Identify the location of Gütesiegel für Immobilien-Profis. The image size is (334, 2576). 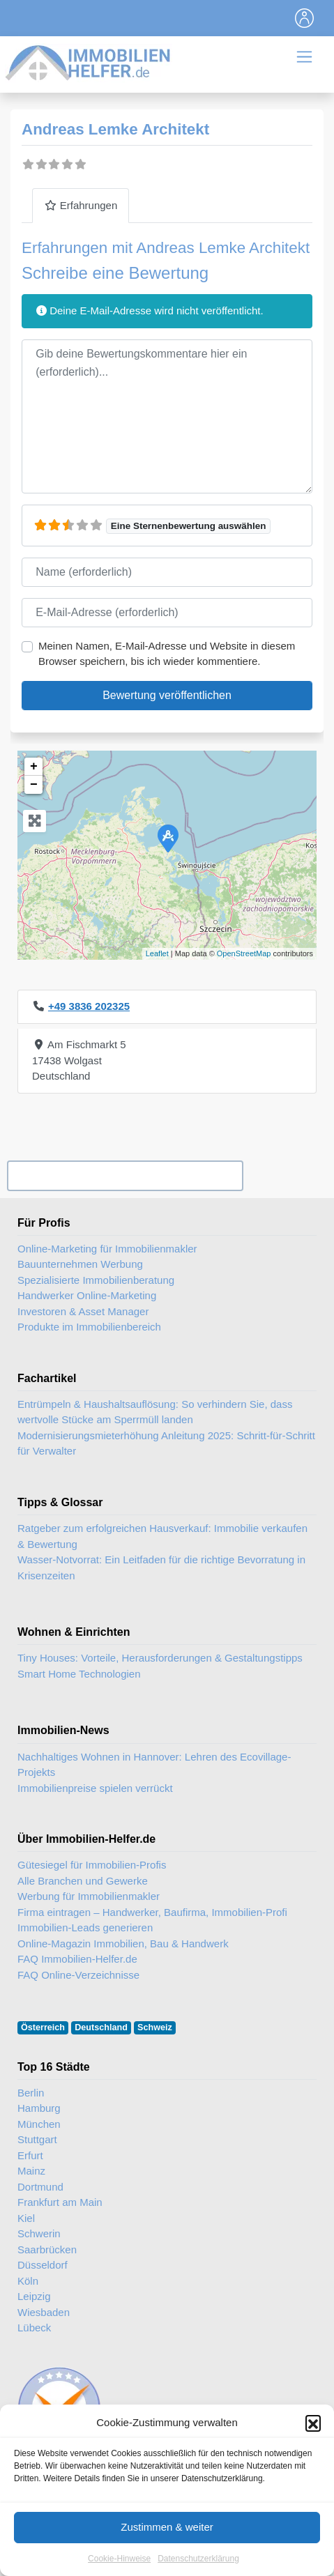
(91, 1865).